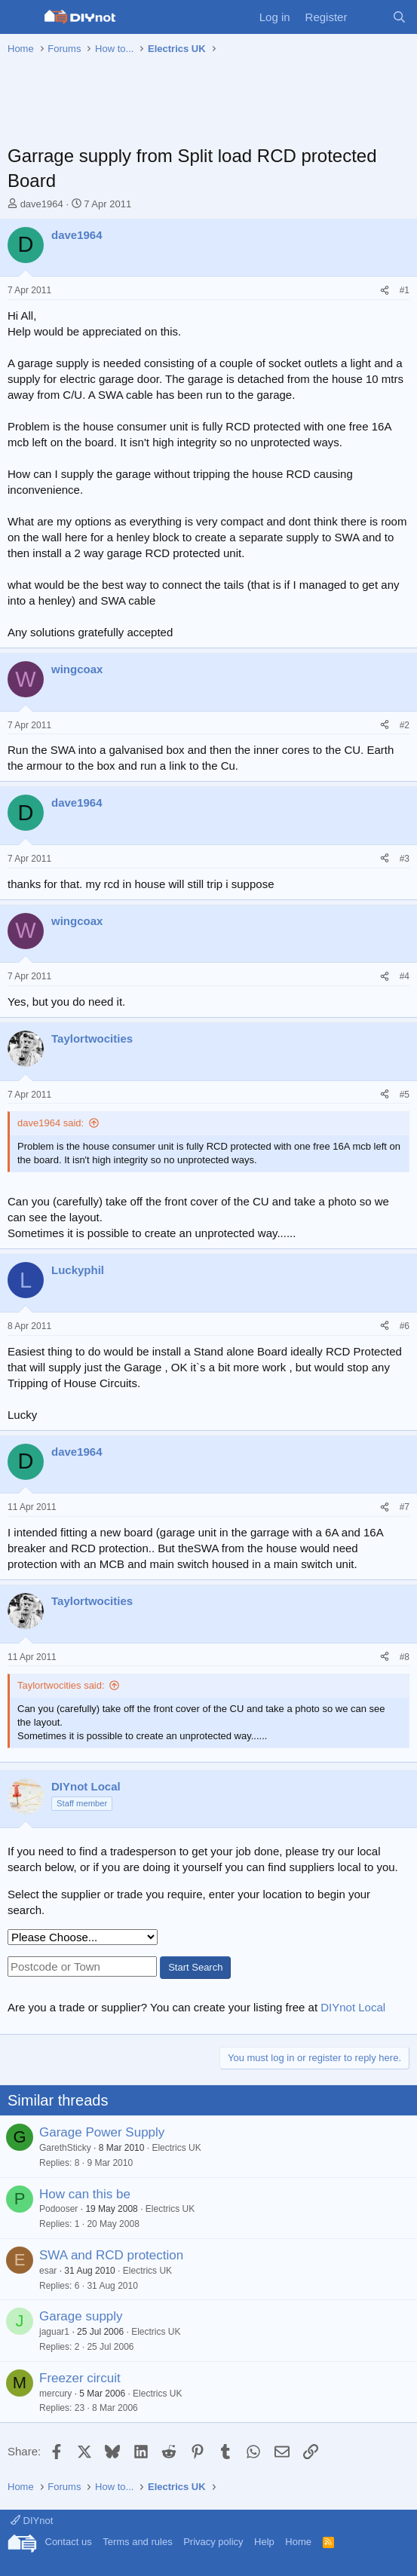 The image size is (417, 2576). What do you see at coordinates (352, 2007) in the screenshot?
I see `DIYnot Local` at bounding box center [352, 2007].